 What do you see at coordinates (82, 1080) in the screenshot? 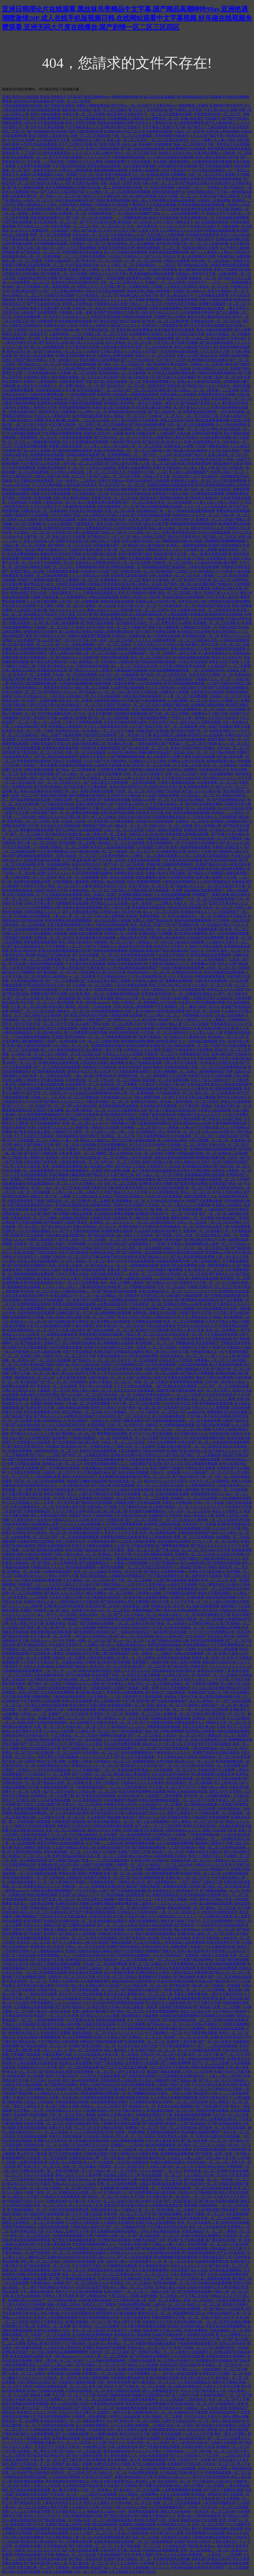
I see `日本免费在线一区二区` at bounding box center [82, 1080].